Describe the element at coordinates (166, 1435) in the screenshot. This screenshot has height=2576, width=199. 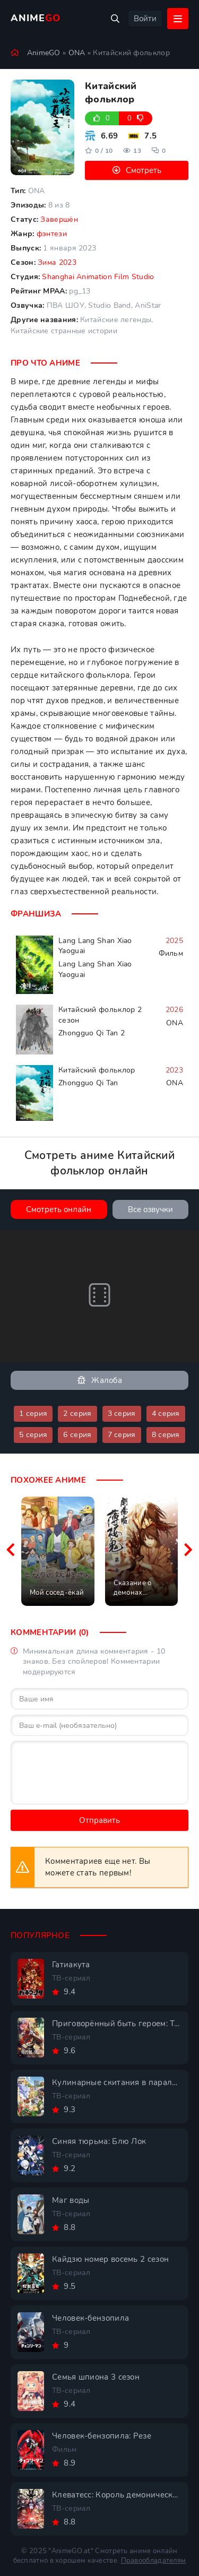
I see `8 серия` at that location.